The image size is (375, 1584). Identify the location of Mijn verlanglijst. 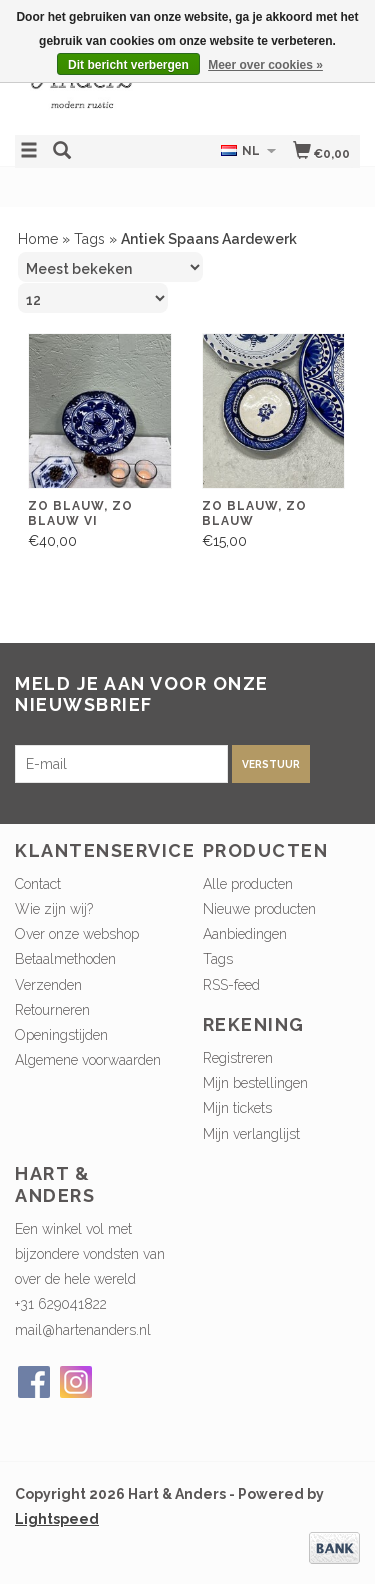
(251, 1134).